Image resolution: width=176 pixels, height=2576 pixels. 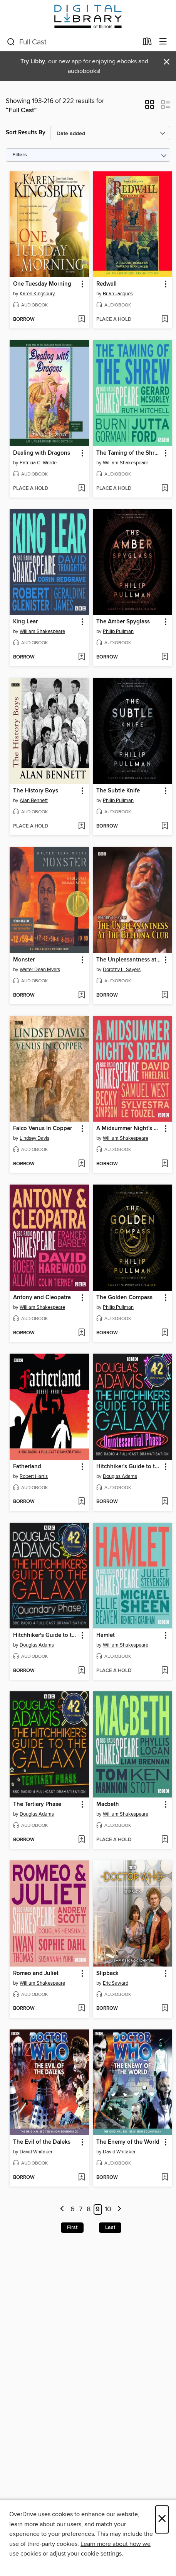 What do you see at coordinates (118, 294) in the screenshot?
I see `Brian Jacques [Search by author, Brian Jacques]` at bounding box center [118, 294].